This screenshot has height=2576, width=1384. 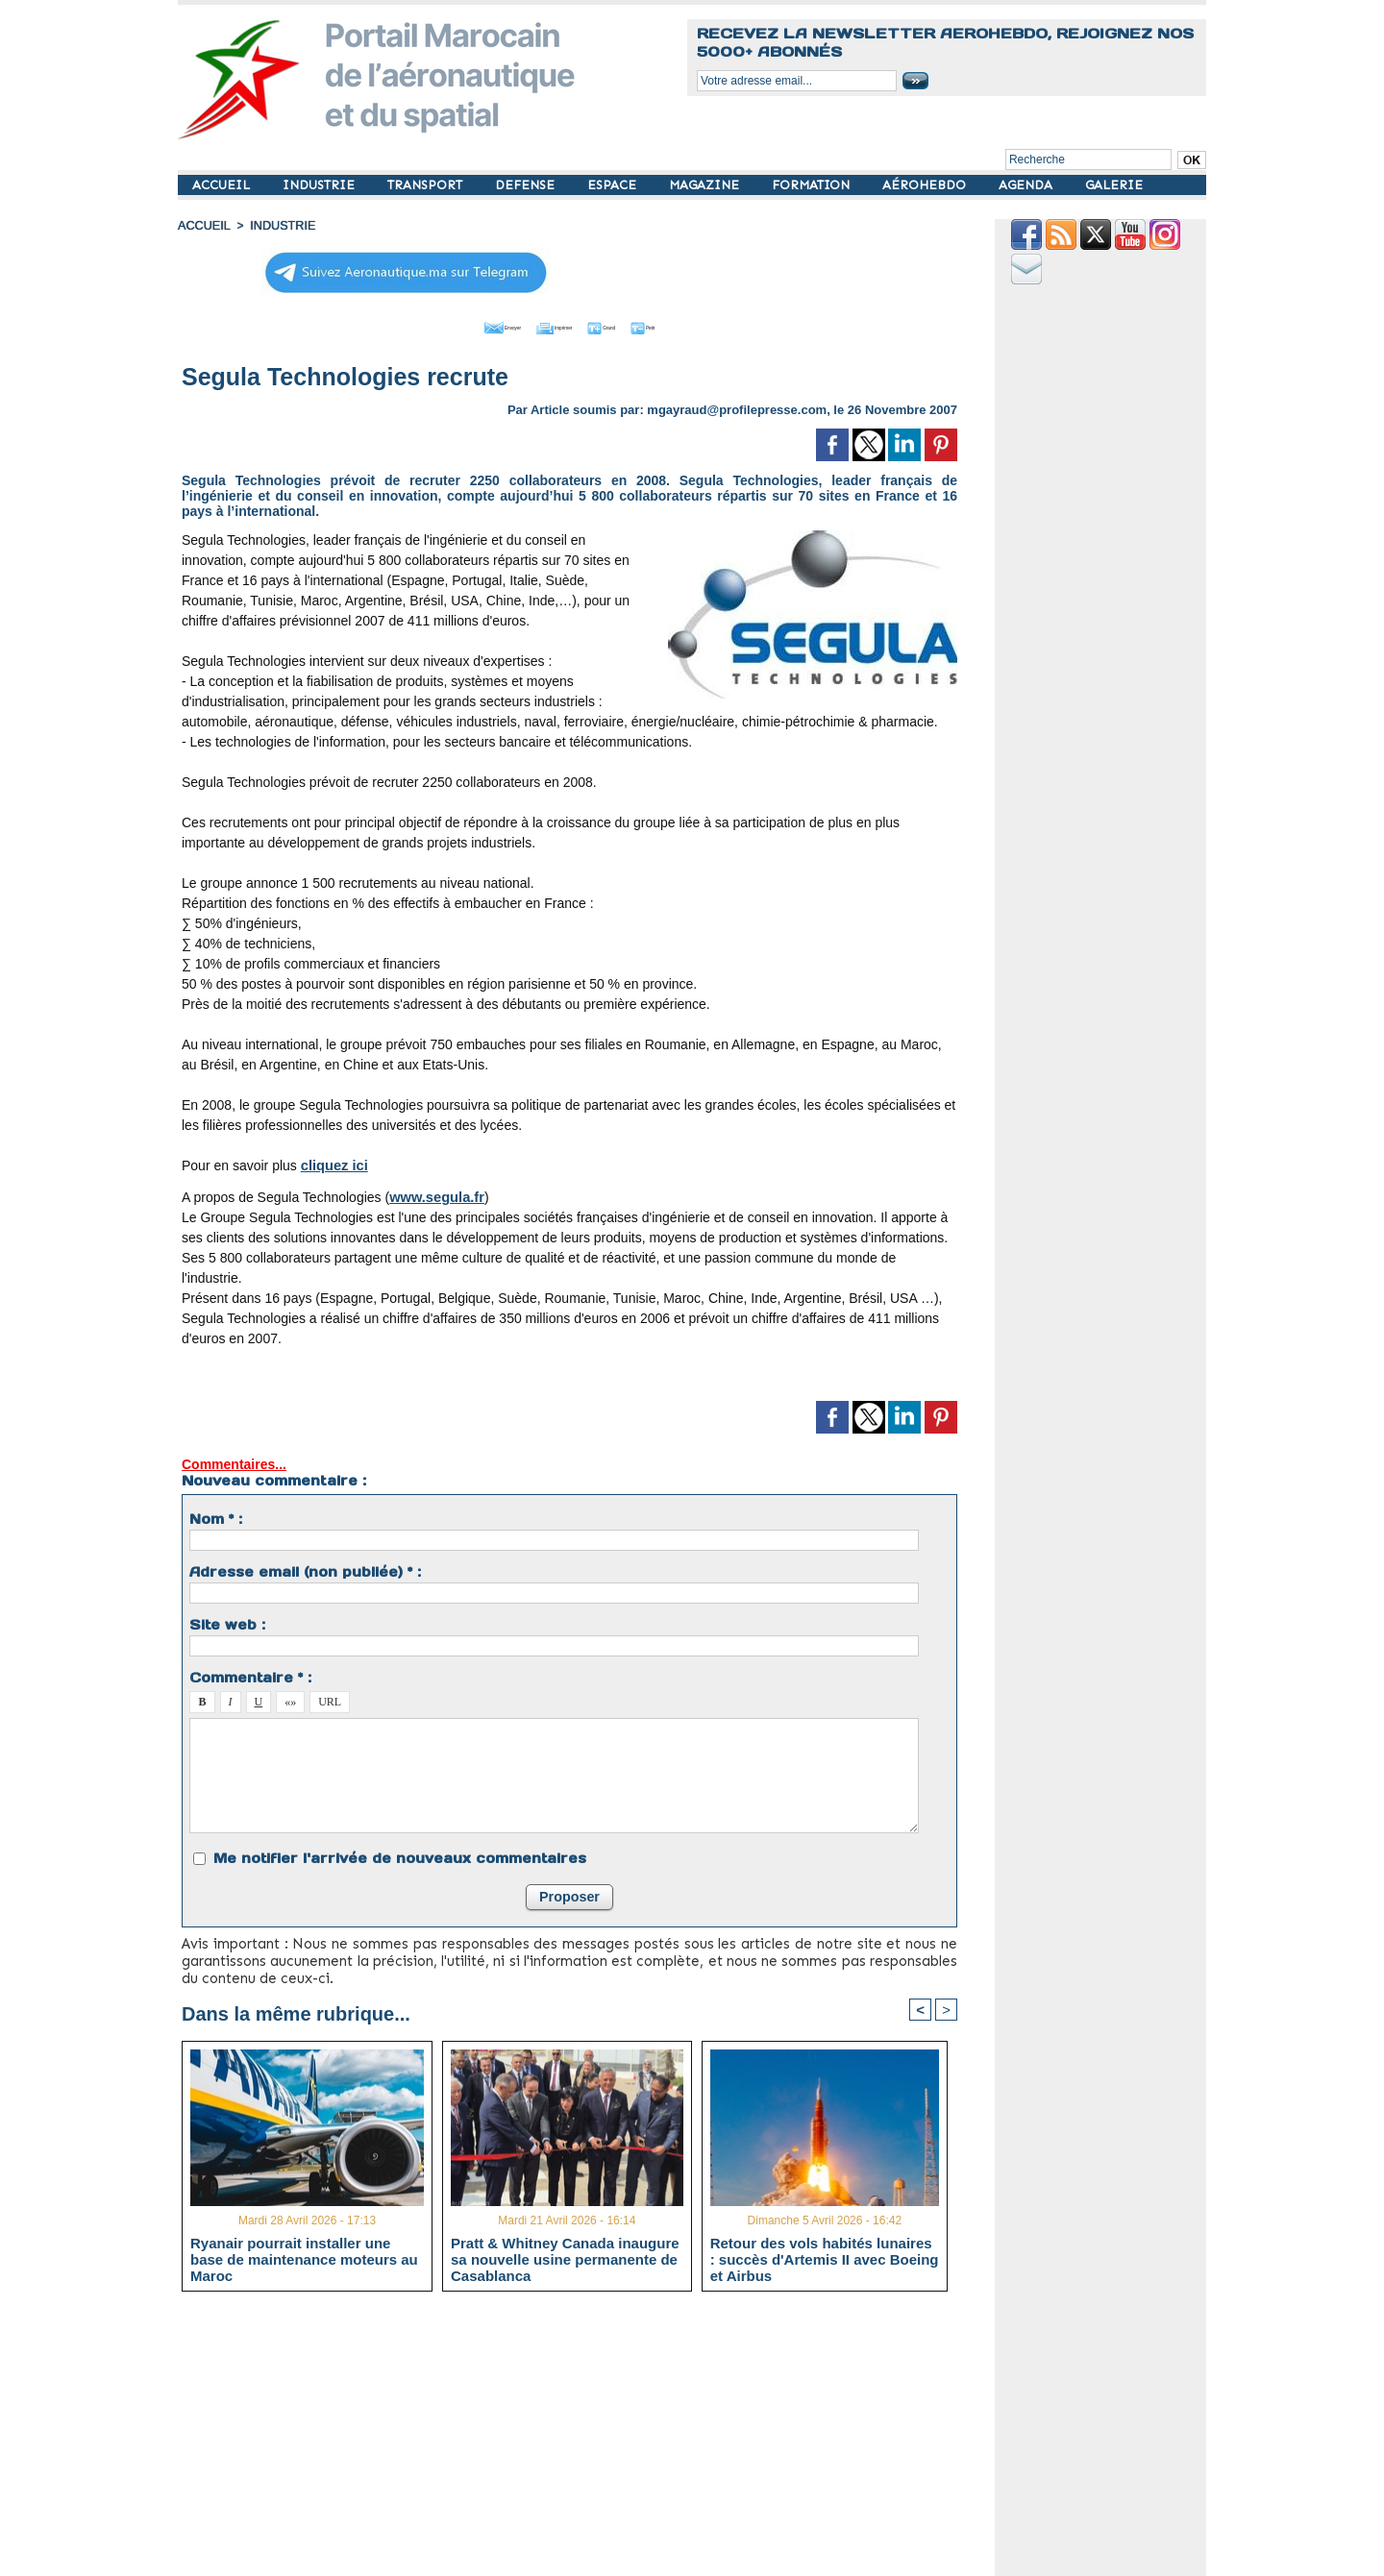 What do you see at coordinates (399, 1855) in the screenshot?
I see `Me notifier l'arrivée de nouveaux commentaires` at bounding box center [399, 1855].